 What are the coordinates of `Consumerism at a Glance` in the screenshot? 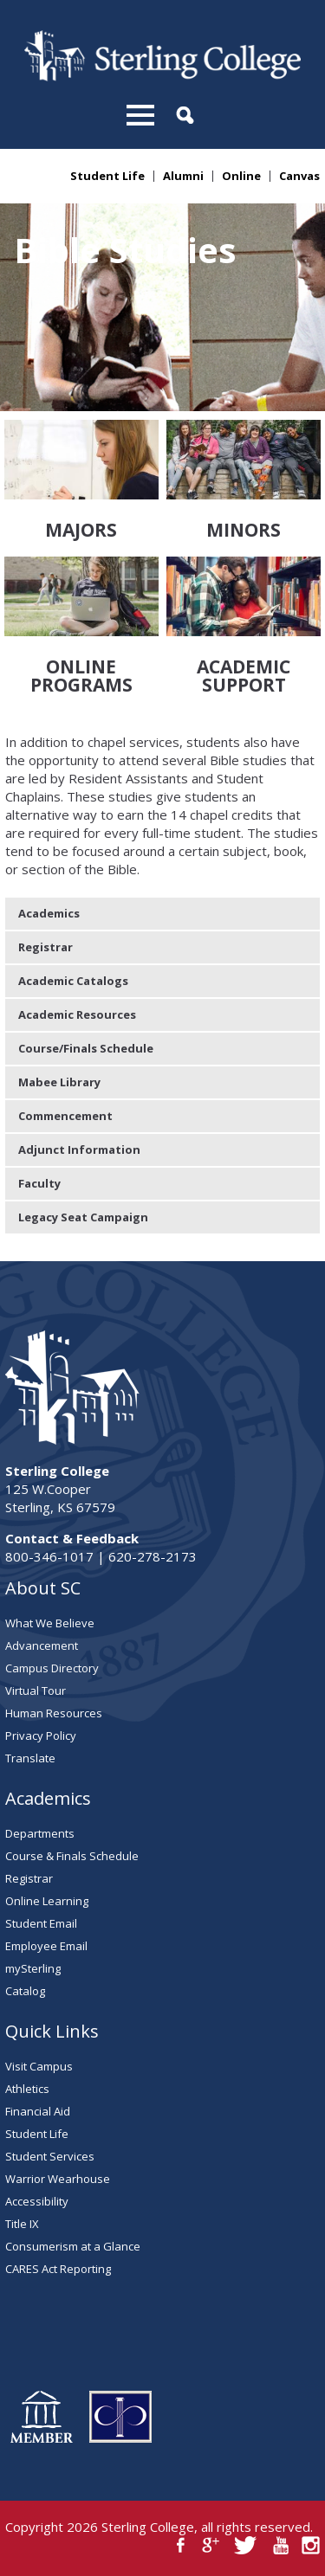 It's located at (72, 2246).